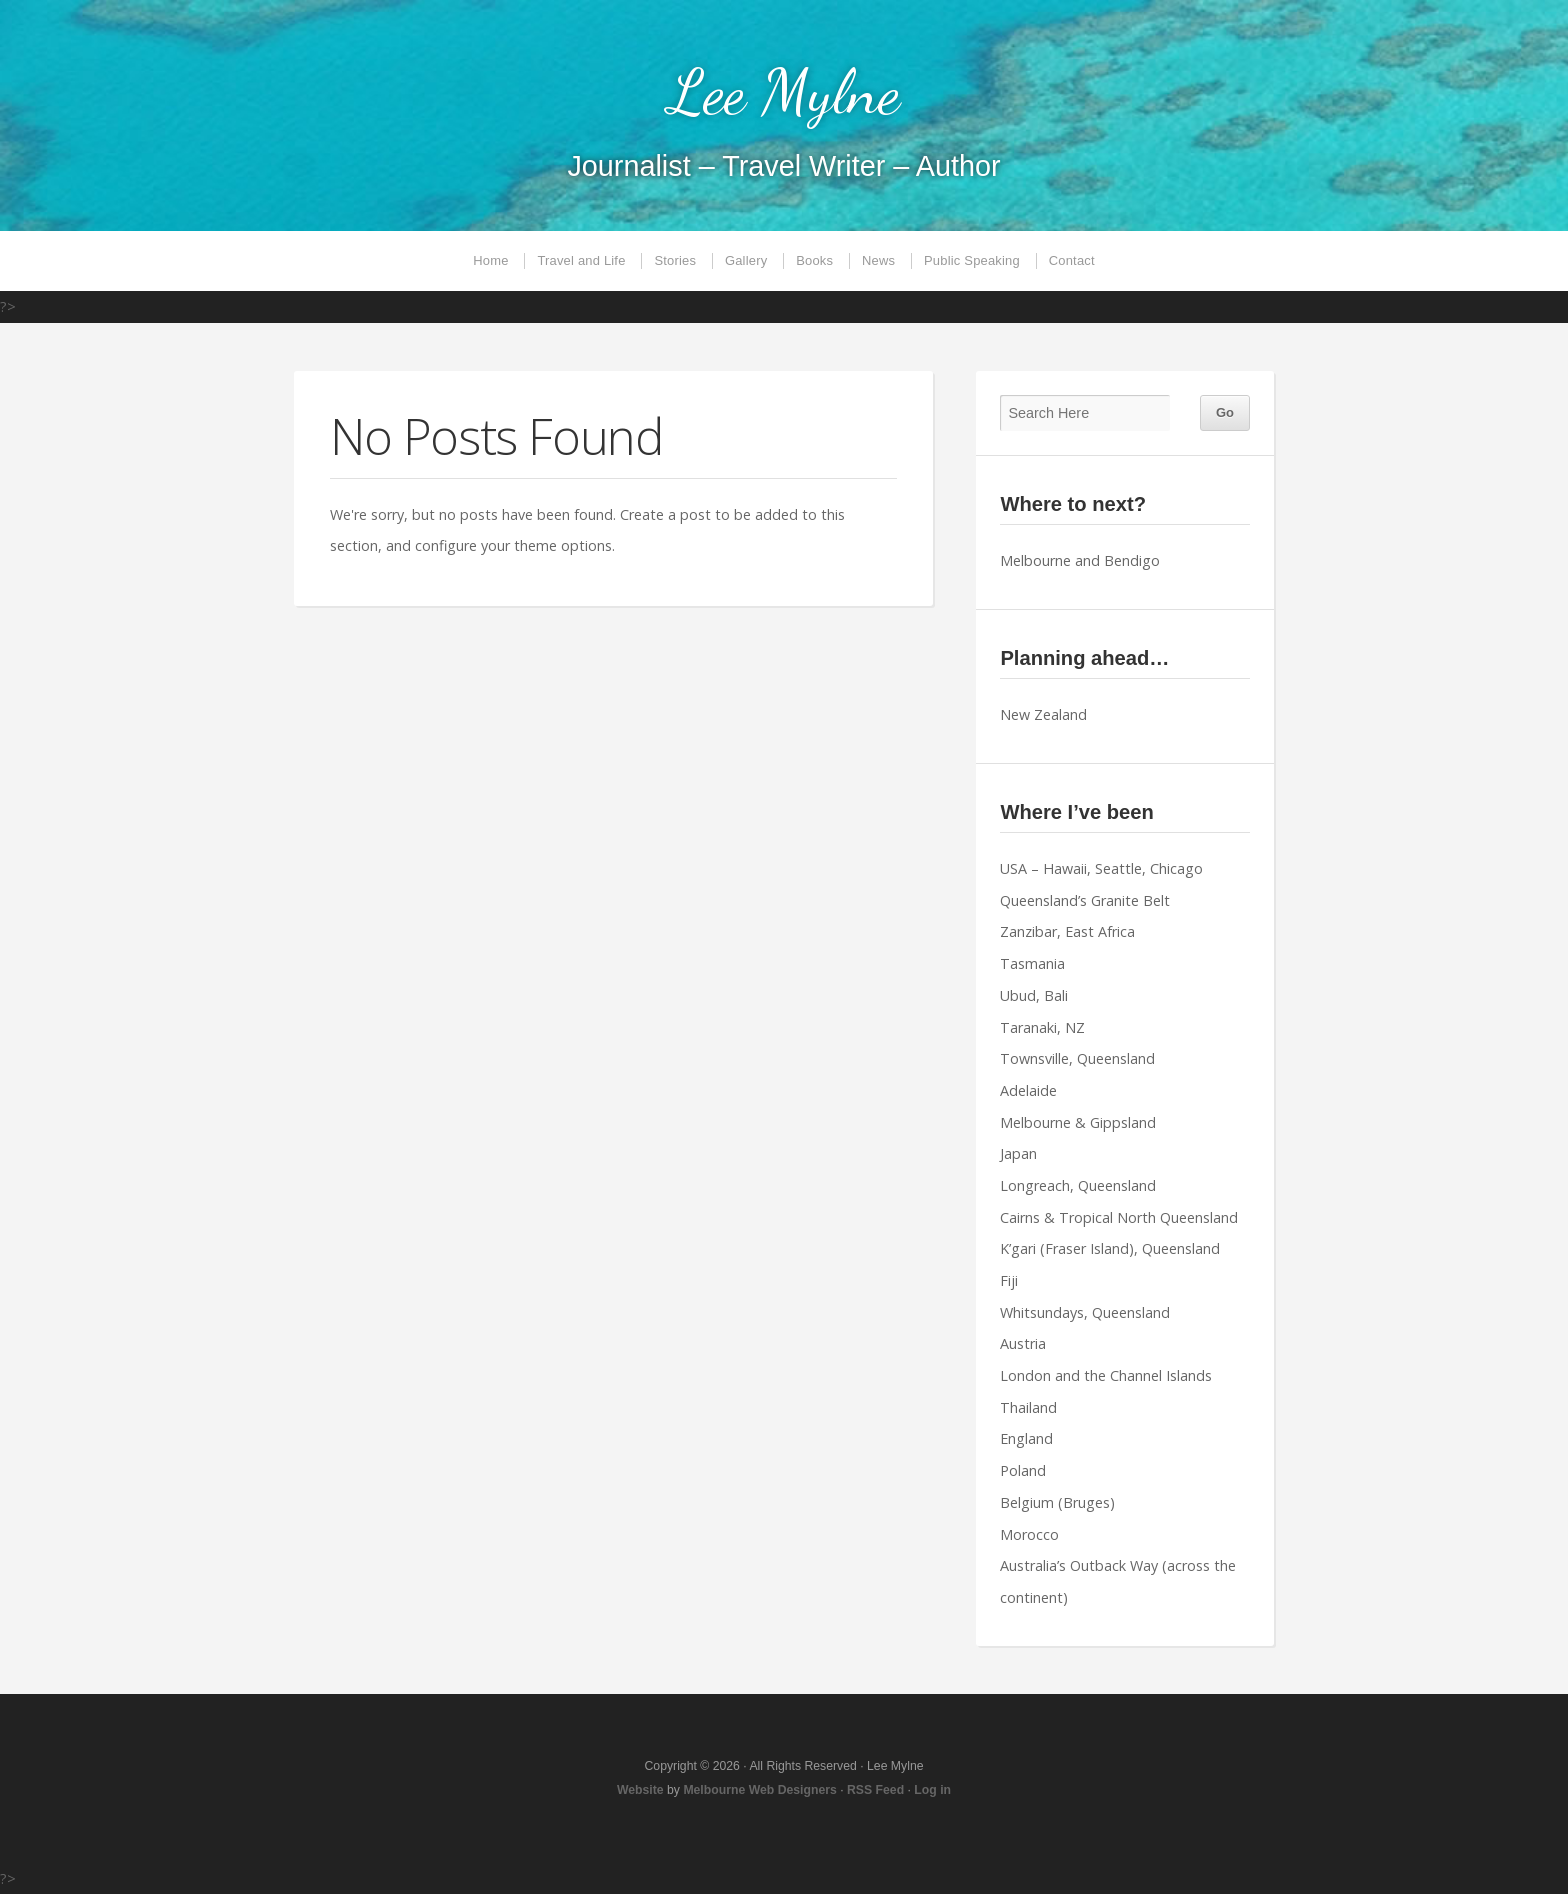  I want to click on Website, so click(640, 1790).